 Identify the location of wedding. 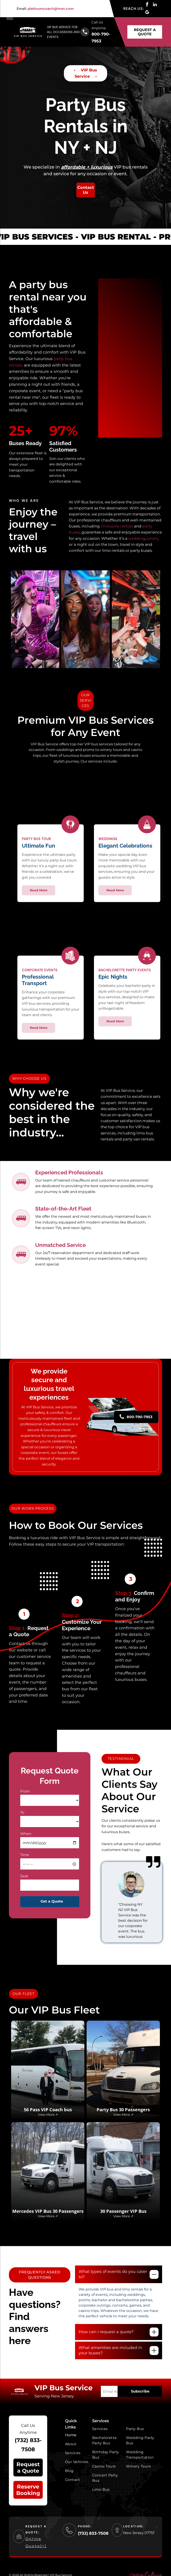
(136, 538).